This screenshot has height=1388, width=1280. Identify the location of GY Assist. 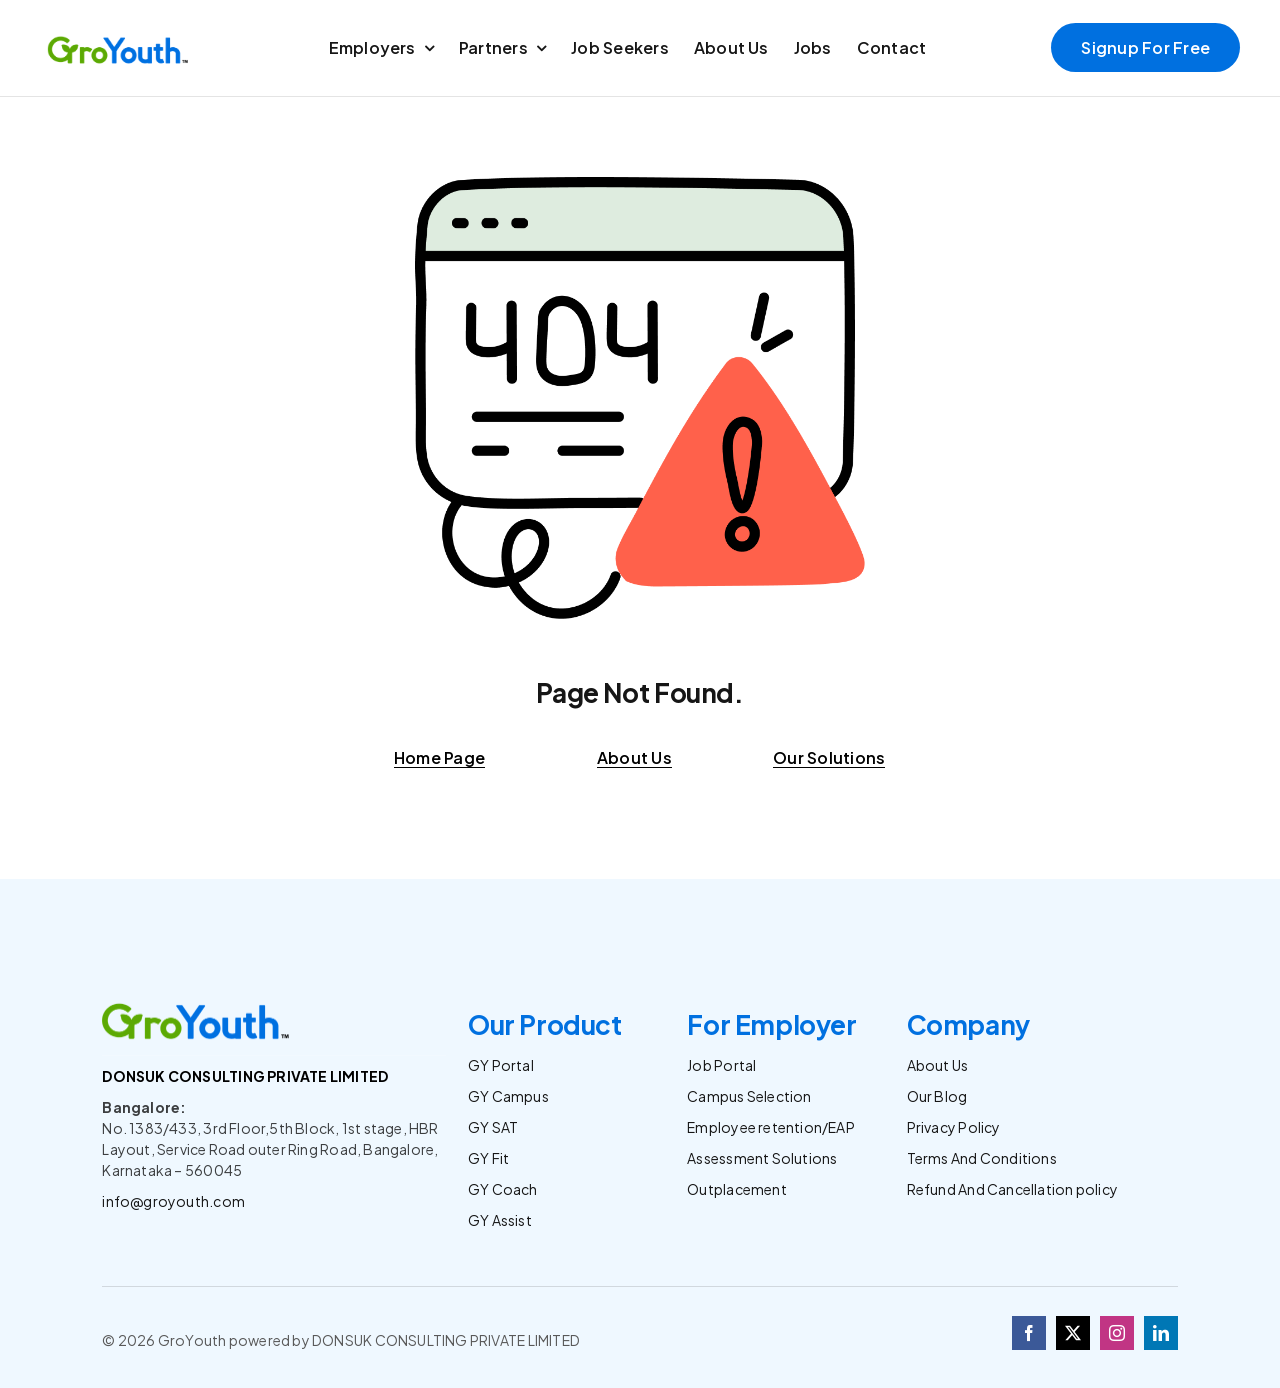
(500, 1220).